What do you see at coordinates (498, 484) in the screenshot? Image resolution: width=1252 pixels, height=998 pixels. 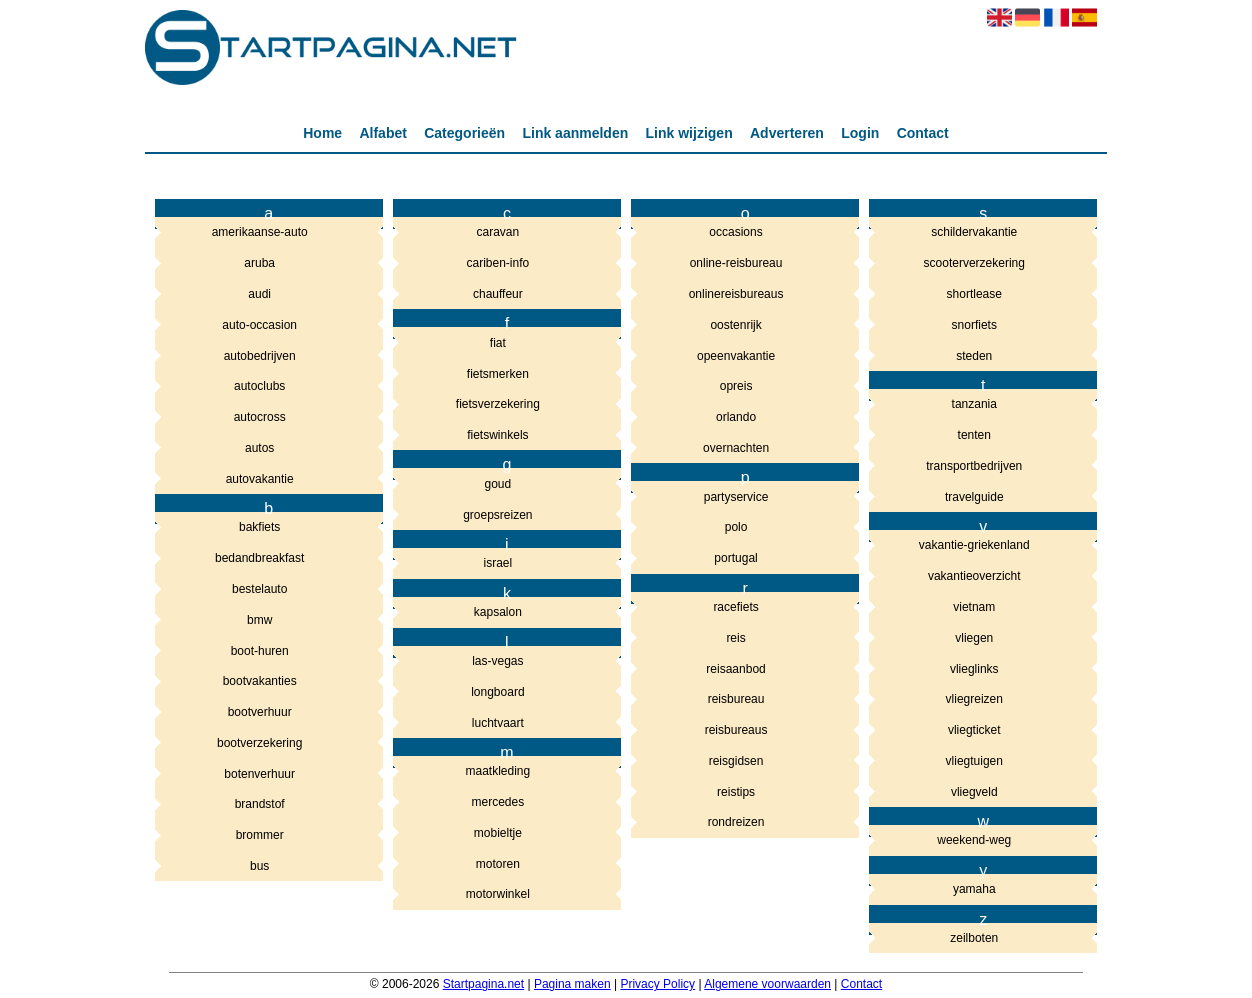 I see `goud` at bounding box center [498, 484].